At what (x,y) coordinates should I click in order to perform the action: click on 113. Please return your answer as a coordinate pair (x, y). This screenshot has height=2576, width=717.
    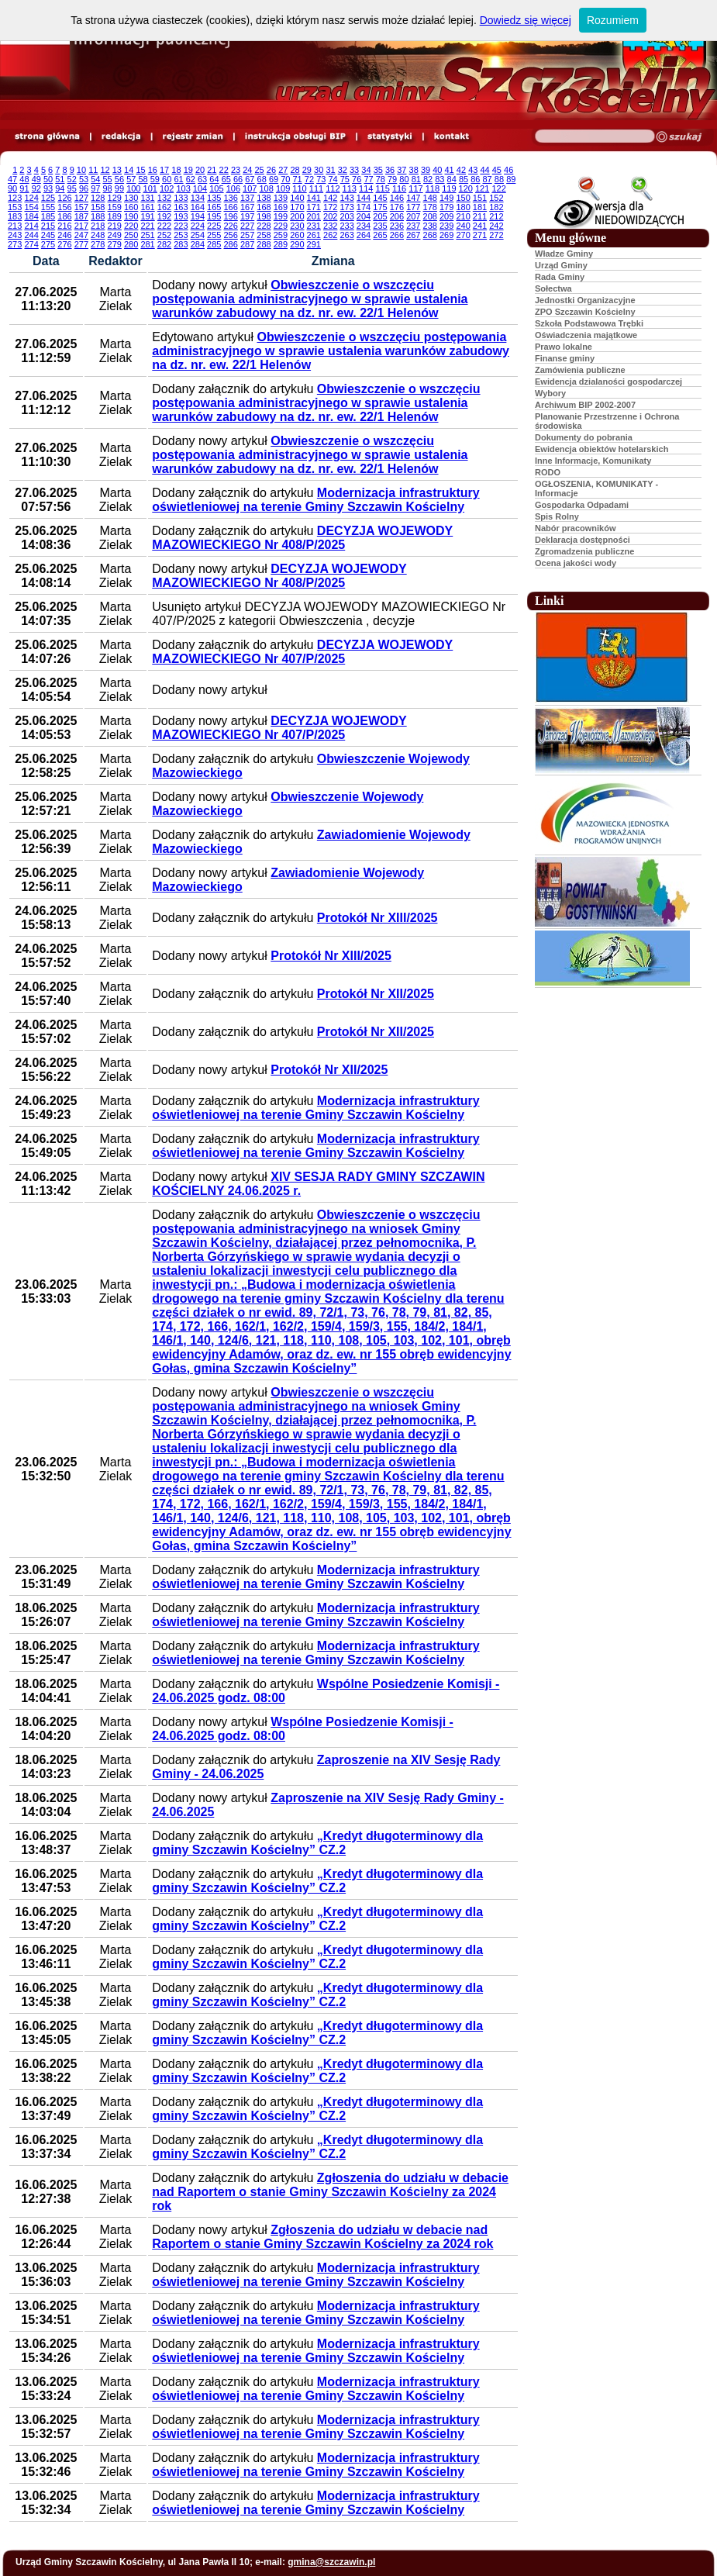
    Looking at the image, I should click on (350, 188).